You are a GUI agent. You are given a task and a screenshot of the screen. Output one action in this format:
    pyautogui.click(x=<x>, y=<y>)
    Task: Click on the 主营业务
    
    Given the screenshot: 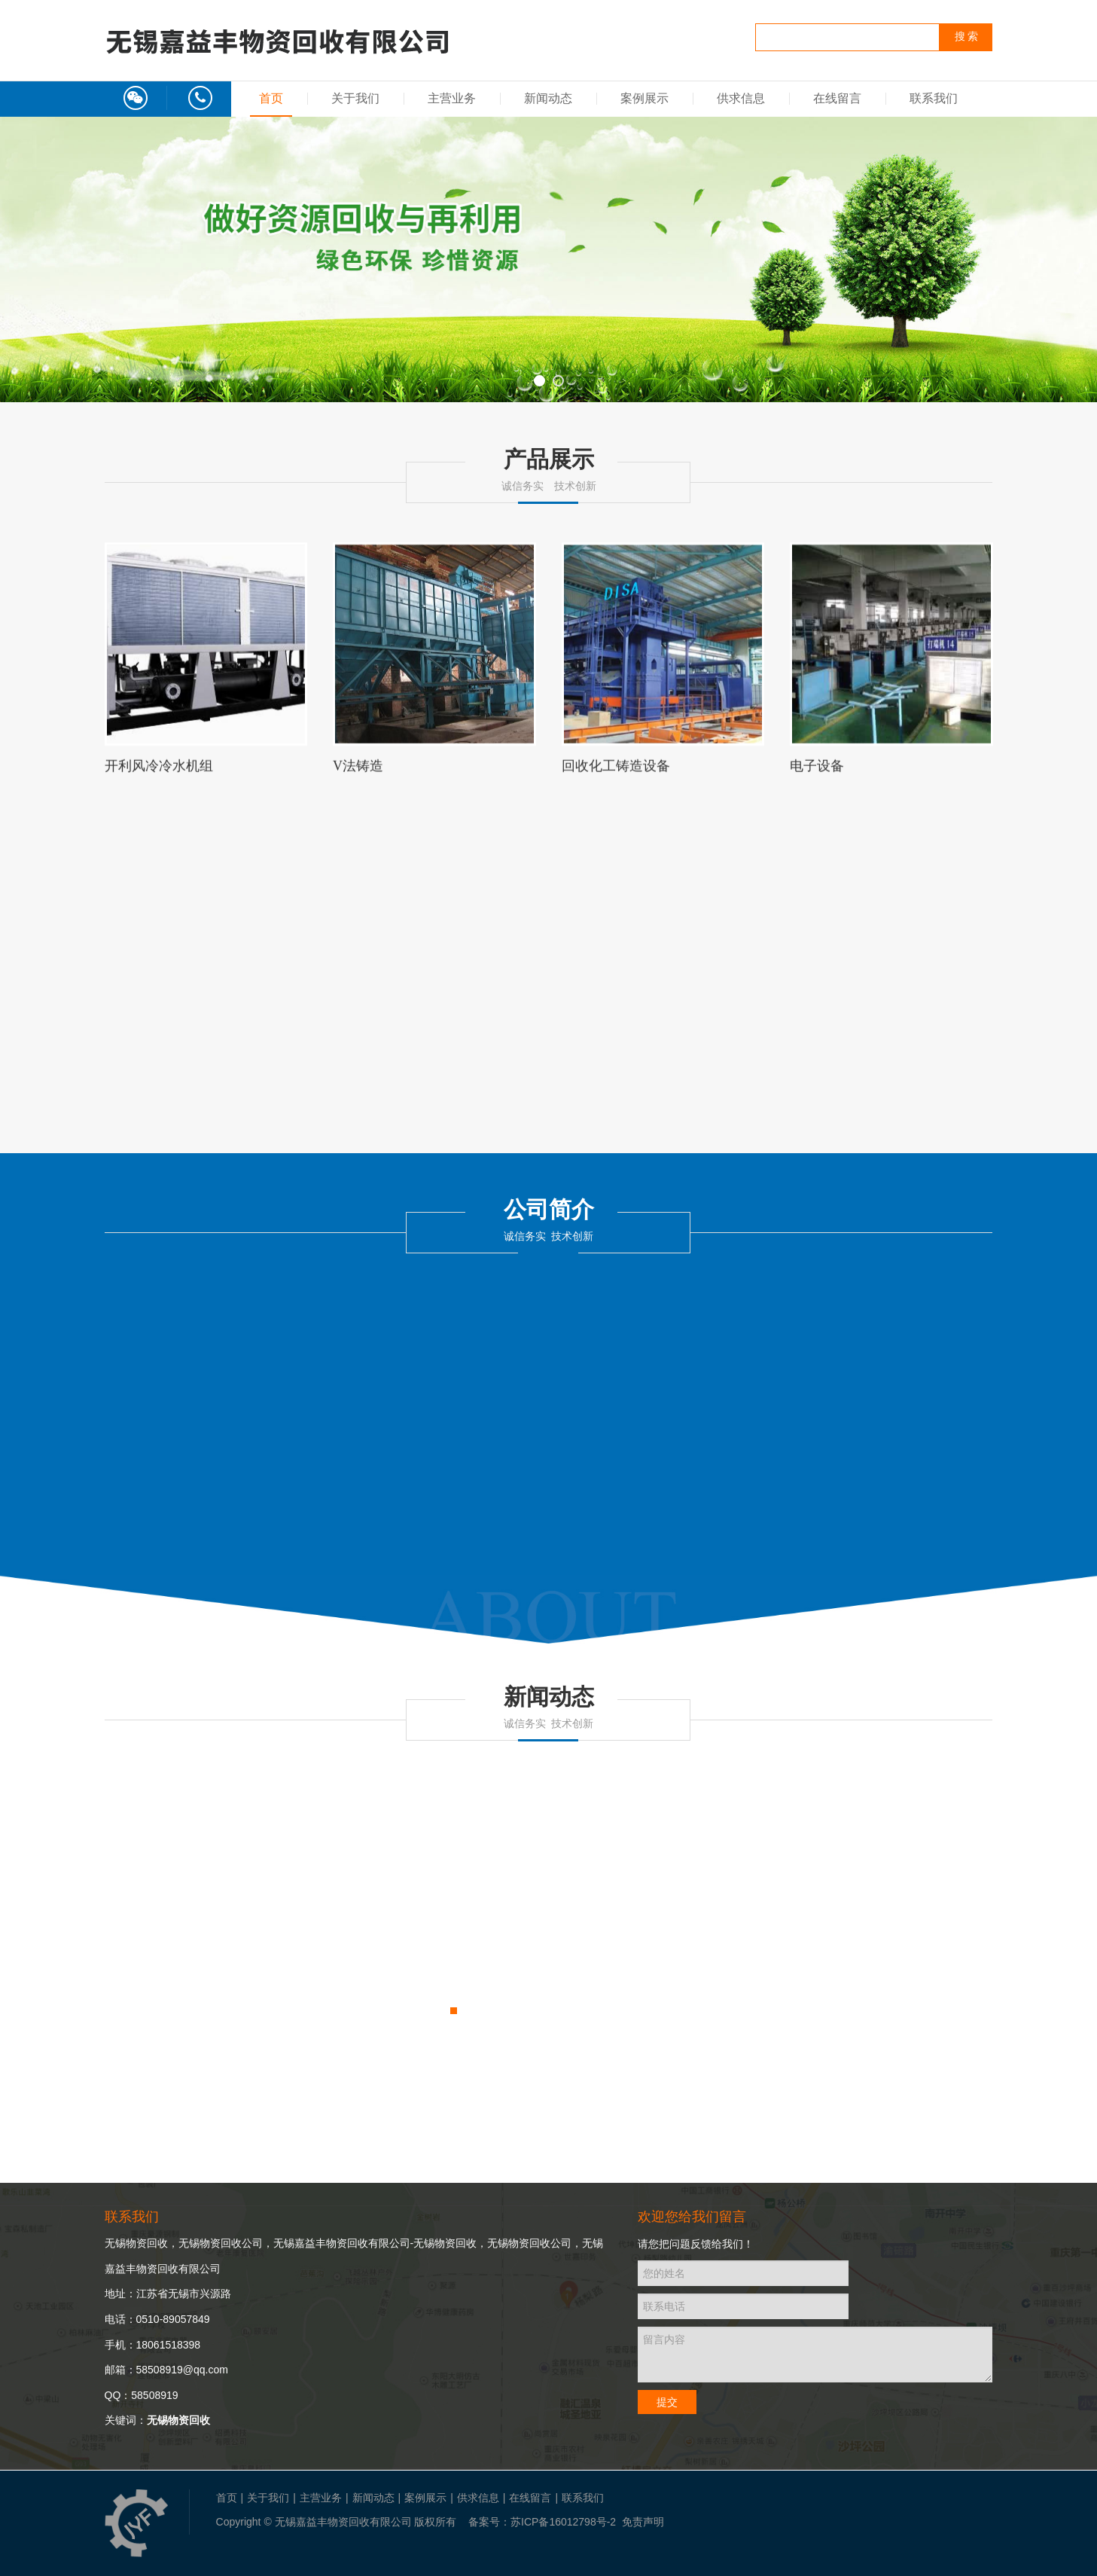 What is the action you would take?
    pyautogui.click(x=452, y=98)
    